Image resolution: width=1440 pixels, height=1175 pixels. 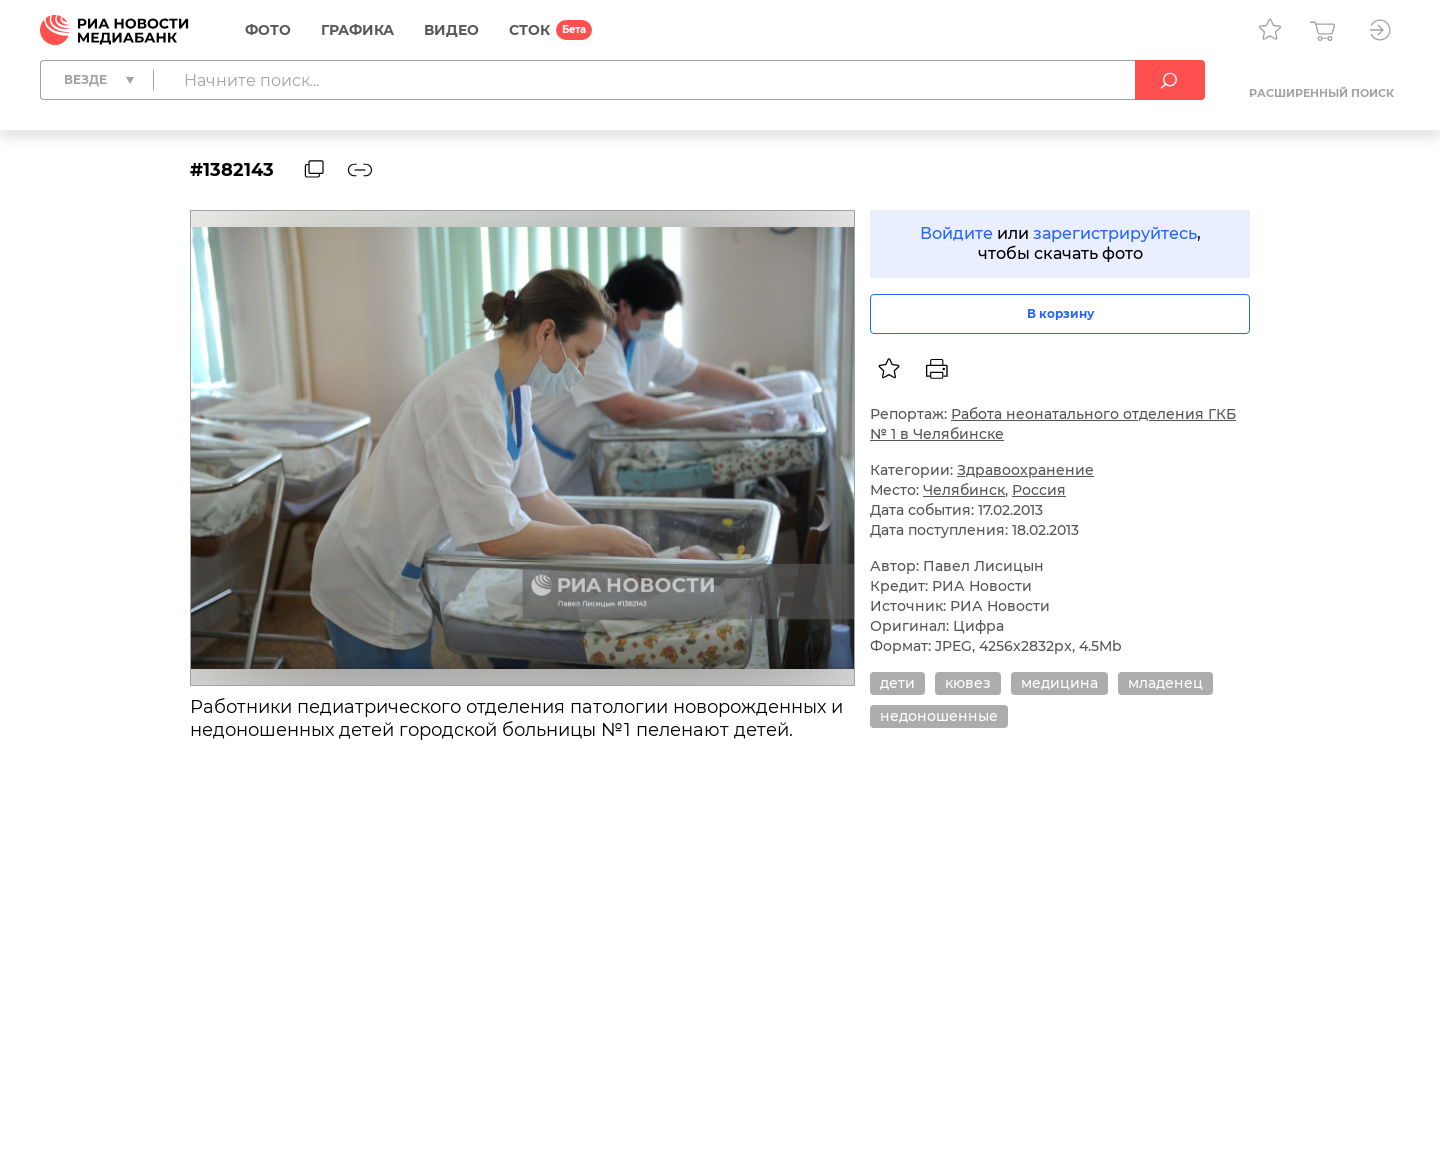 I want to click on медицина, so click(x=1059, y=683).